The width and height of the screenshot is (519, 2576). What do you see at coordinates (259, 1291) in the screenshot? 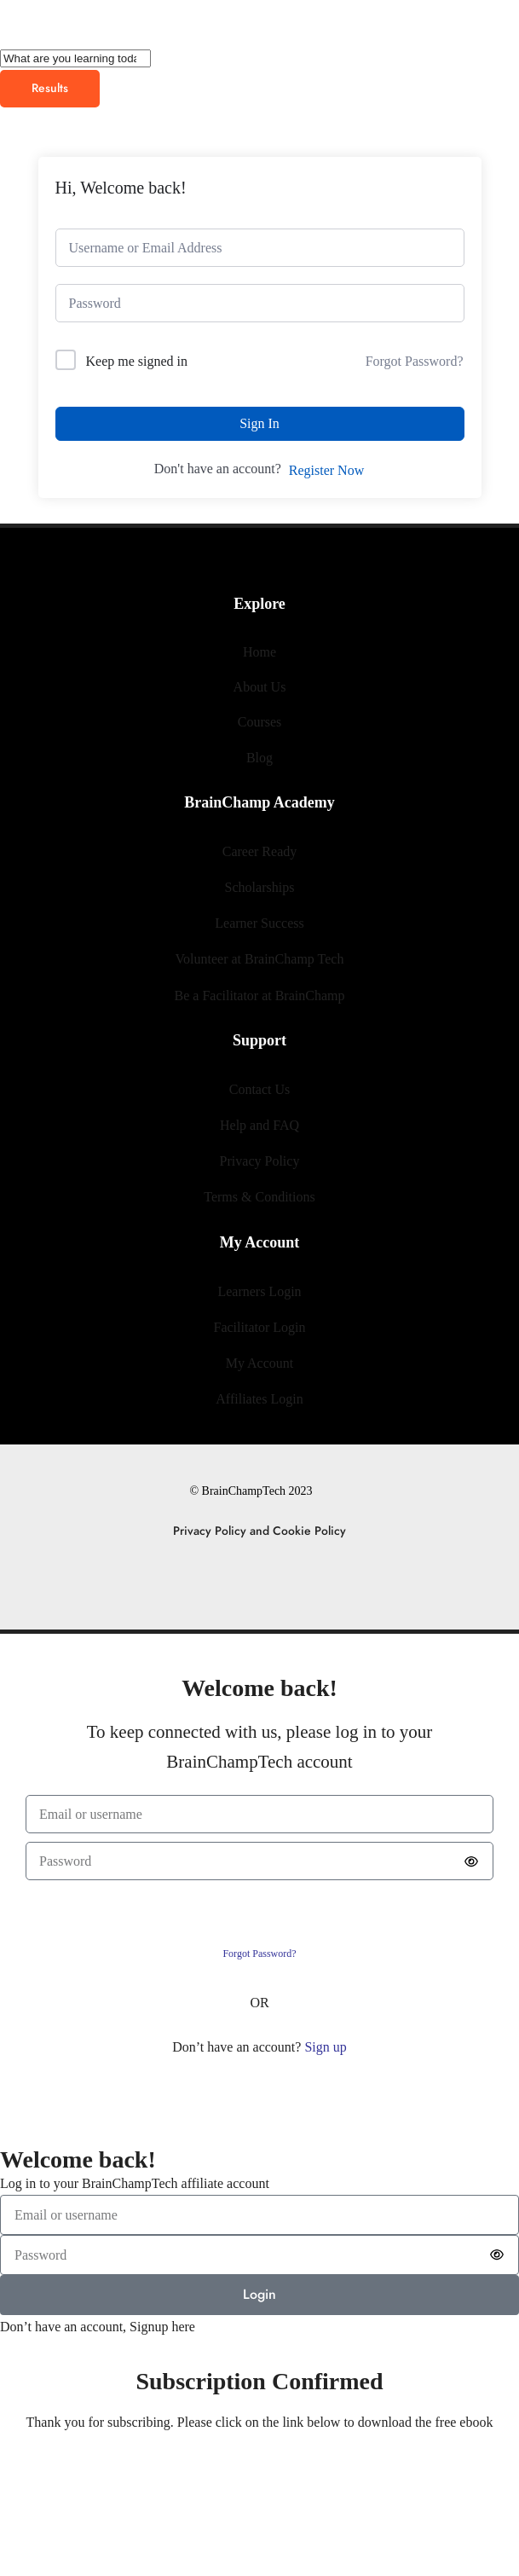
I see `Learners Login` at bounding box center [259, 1291].